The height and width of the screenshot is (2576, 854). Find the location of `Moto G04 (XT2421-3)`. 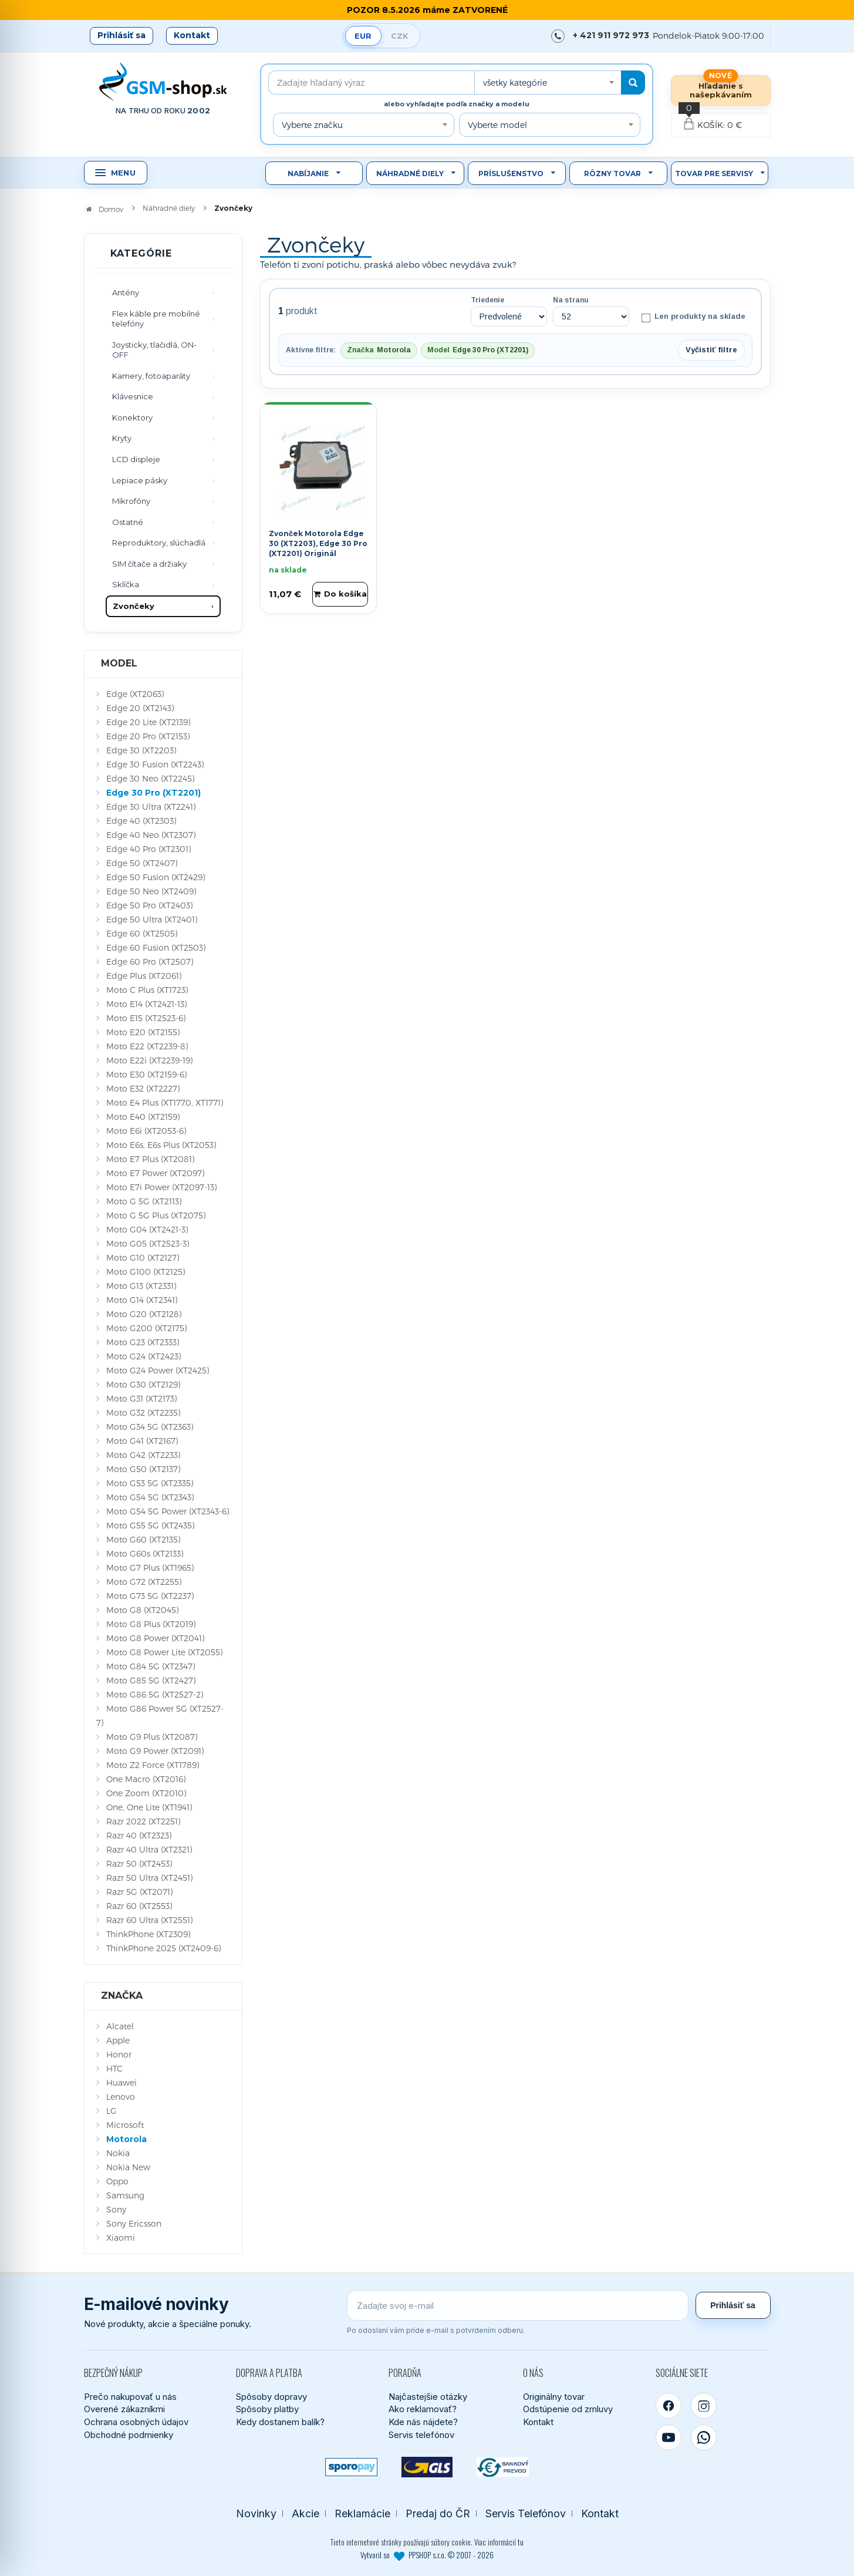

Moto G04 (XT2421-3) is located at coordinates (147, 1229).